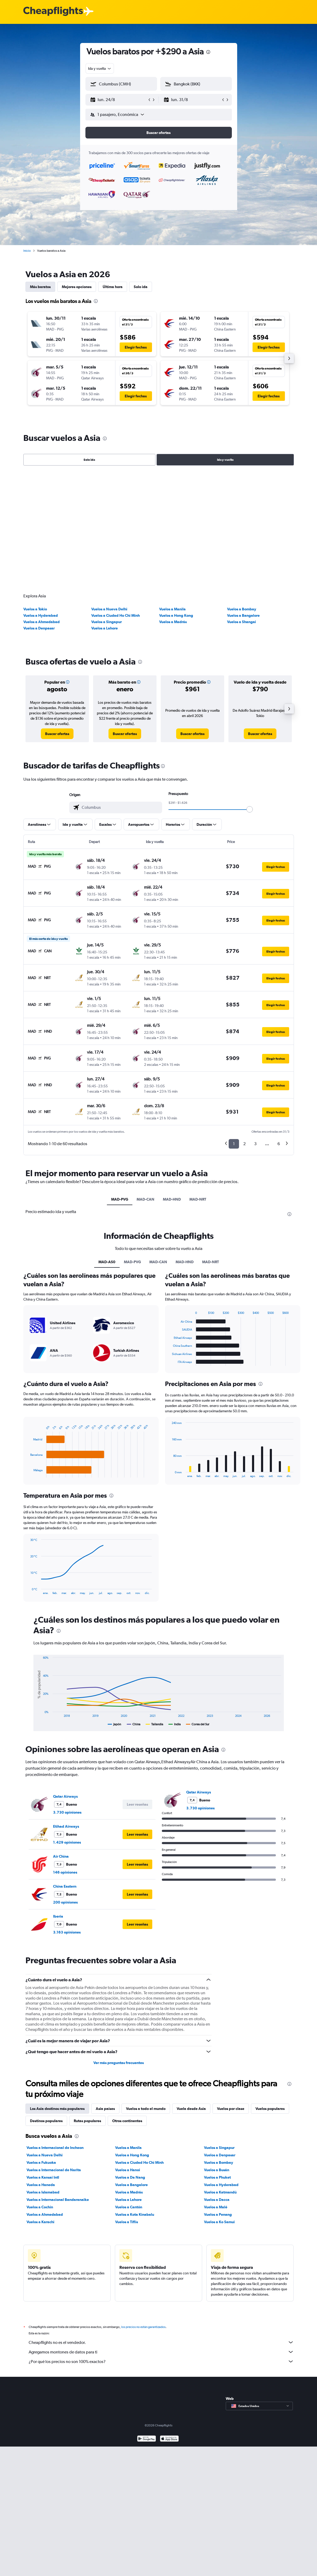 This screenshot has height=2576, width=317. I want to click on Los Asia destinos más populares [tab], so click(57, 1992).